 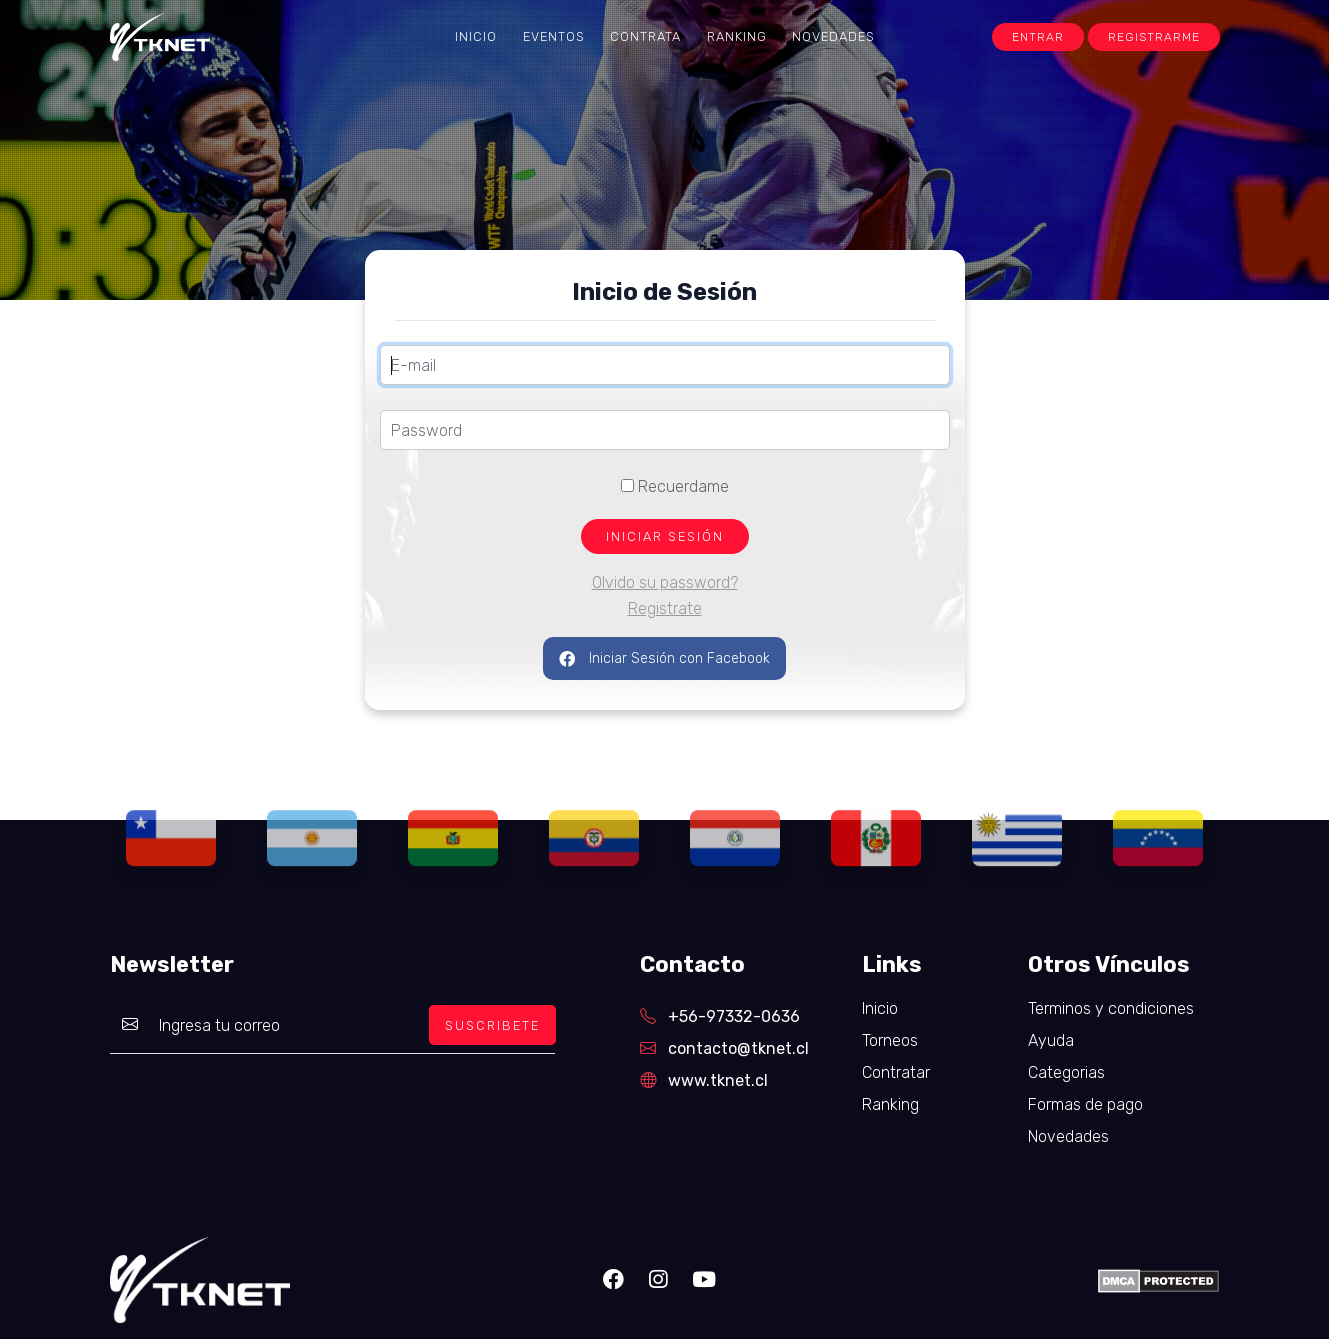 What do you see at coordinates (476, 36) in the screenshot?
I see `Inicio` at bounding box center [476, 36].